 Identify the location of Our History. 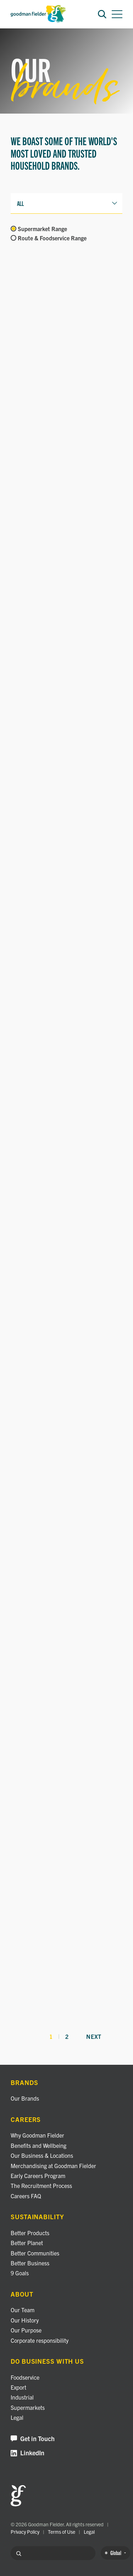
(25, 2320).